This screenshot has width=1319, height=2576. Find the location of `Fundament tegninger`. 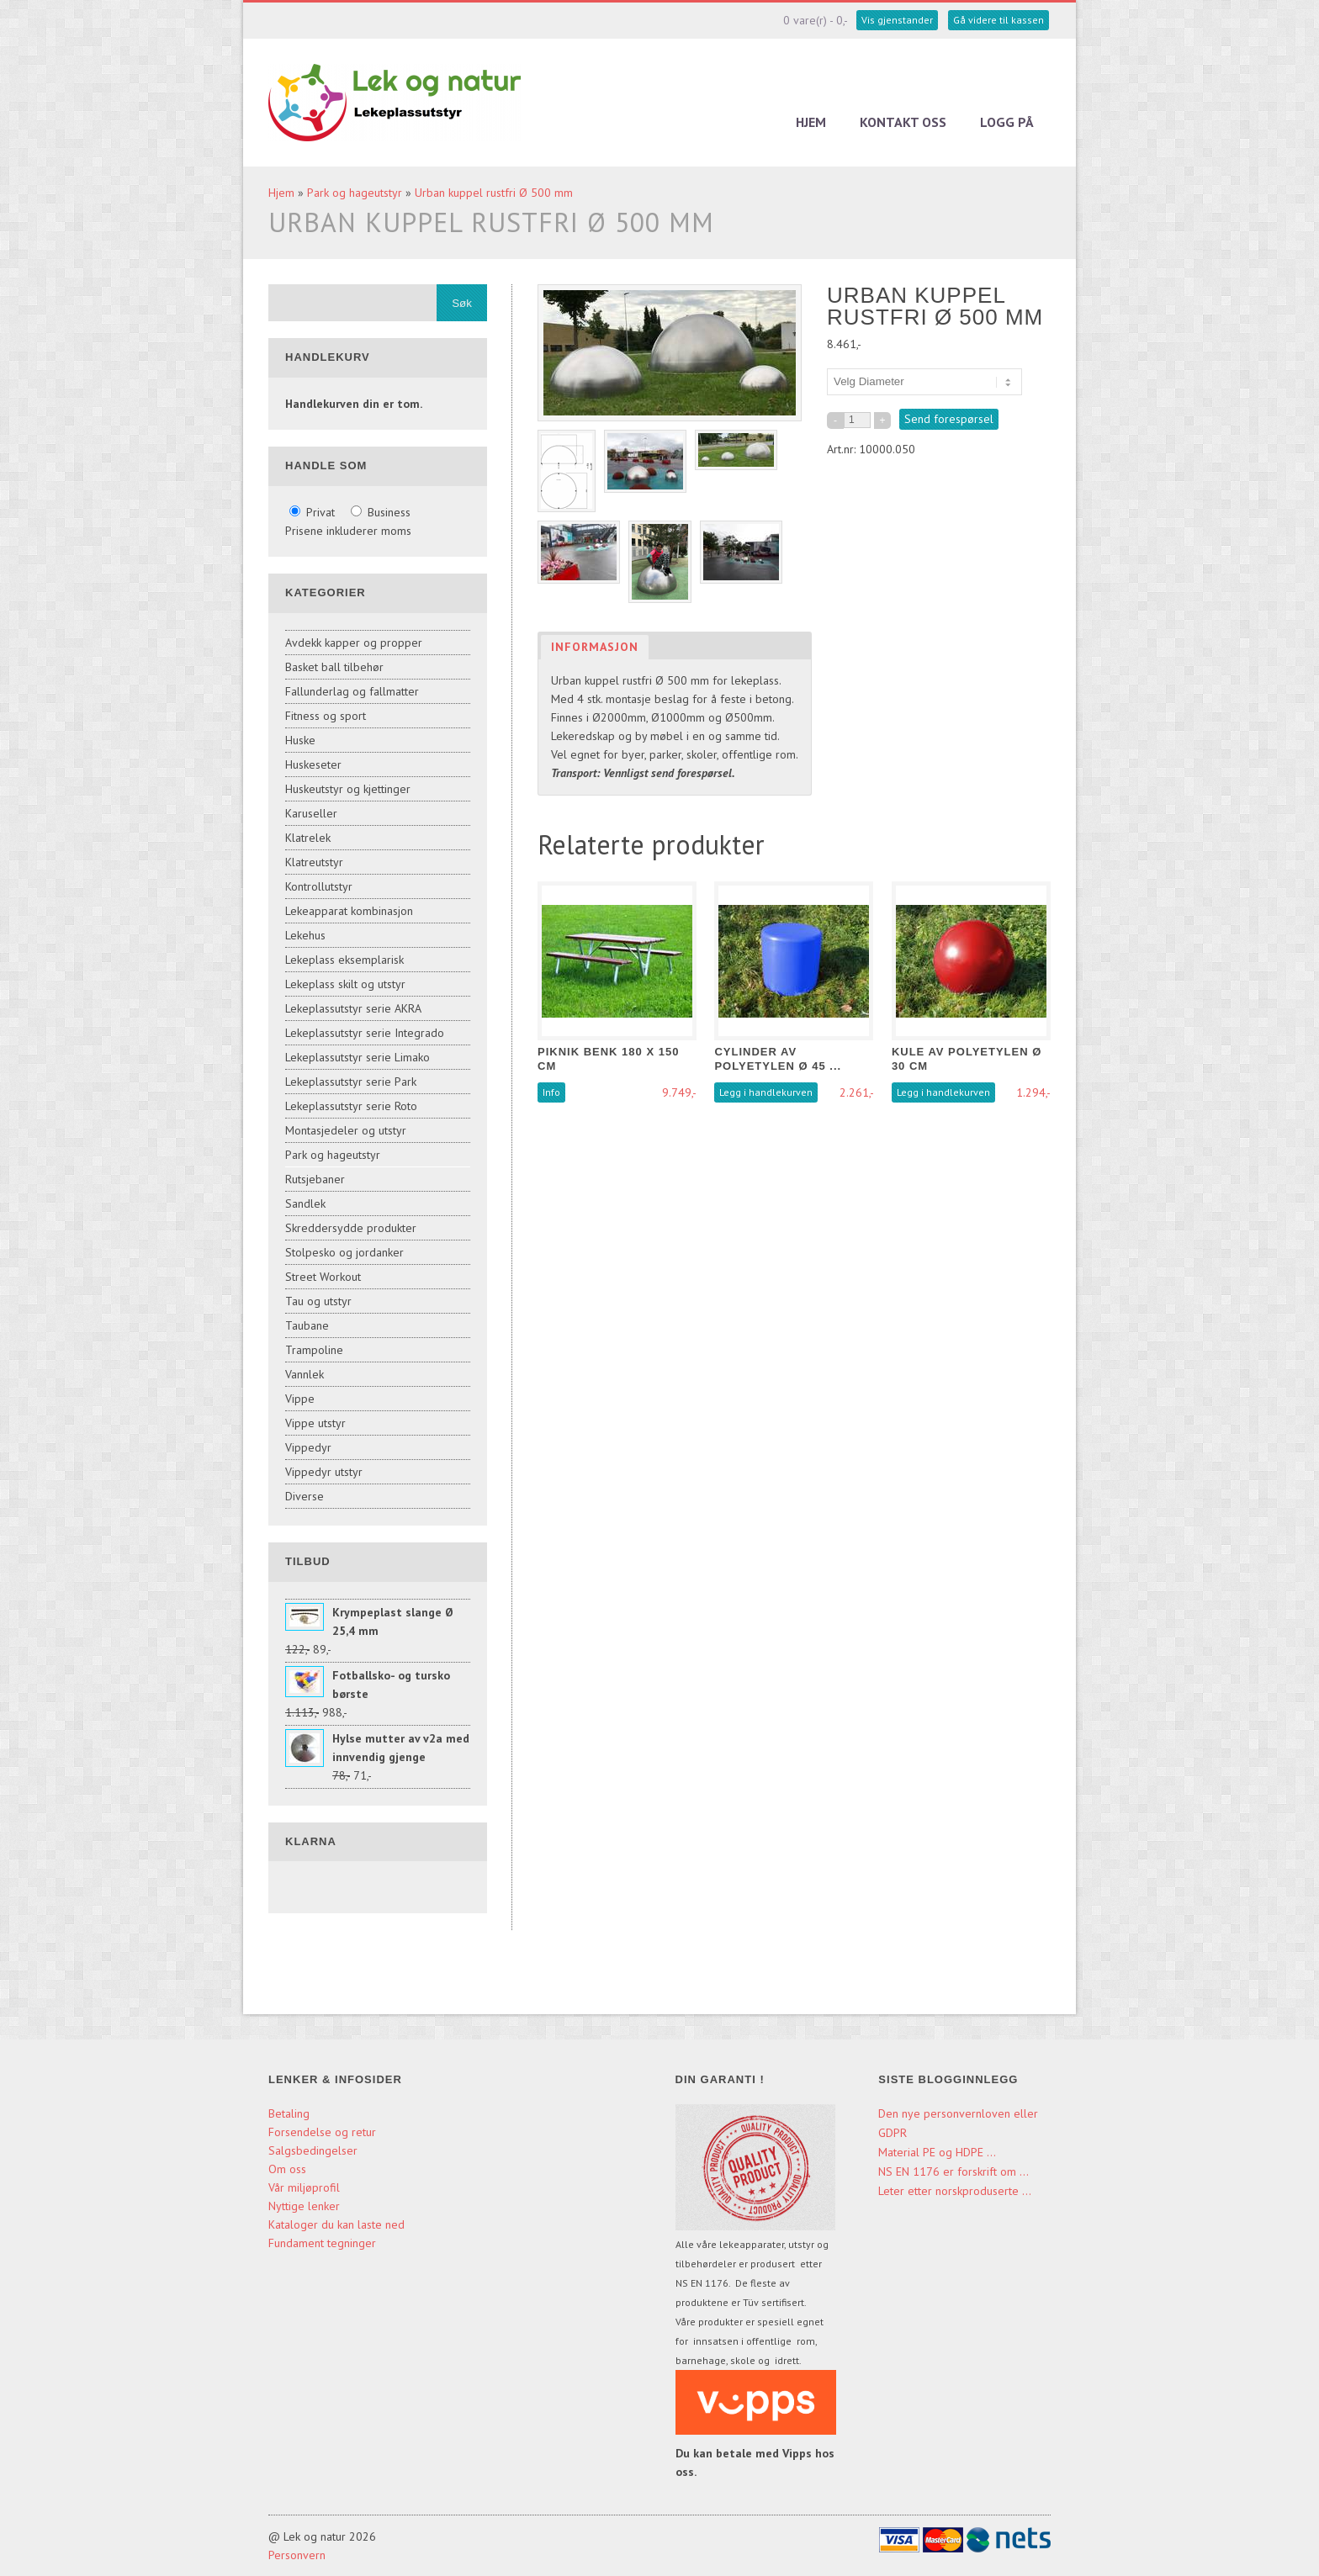

Fundament tegninger is located at coordinates (323, 2243).